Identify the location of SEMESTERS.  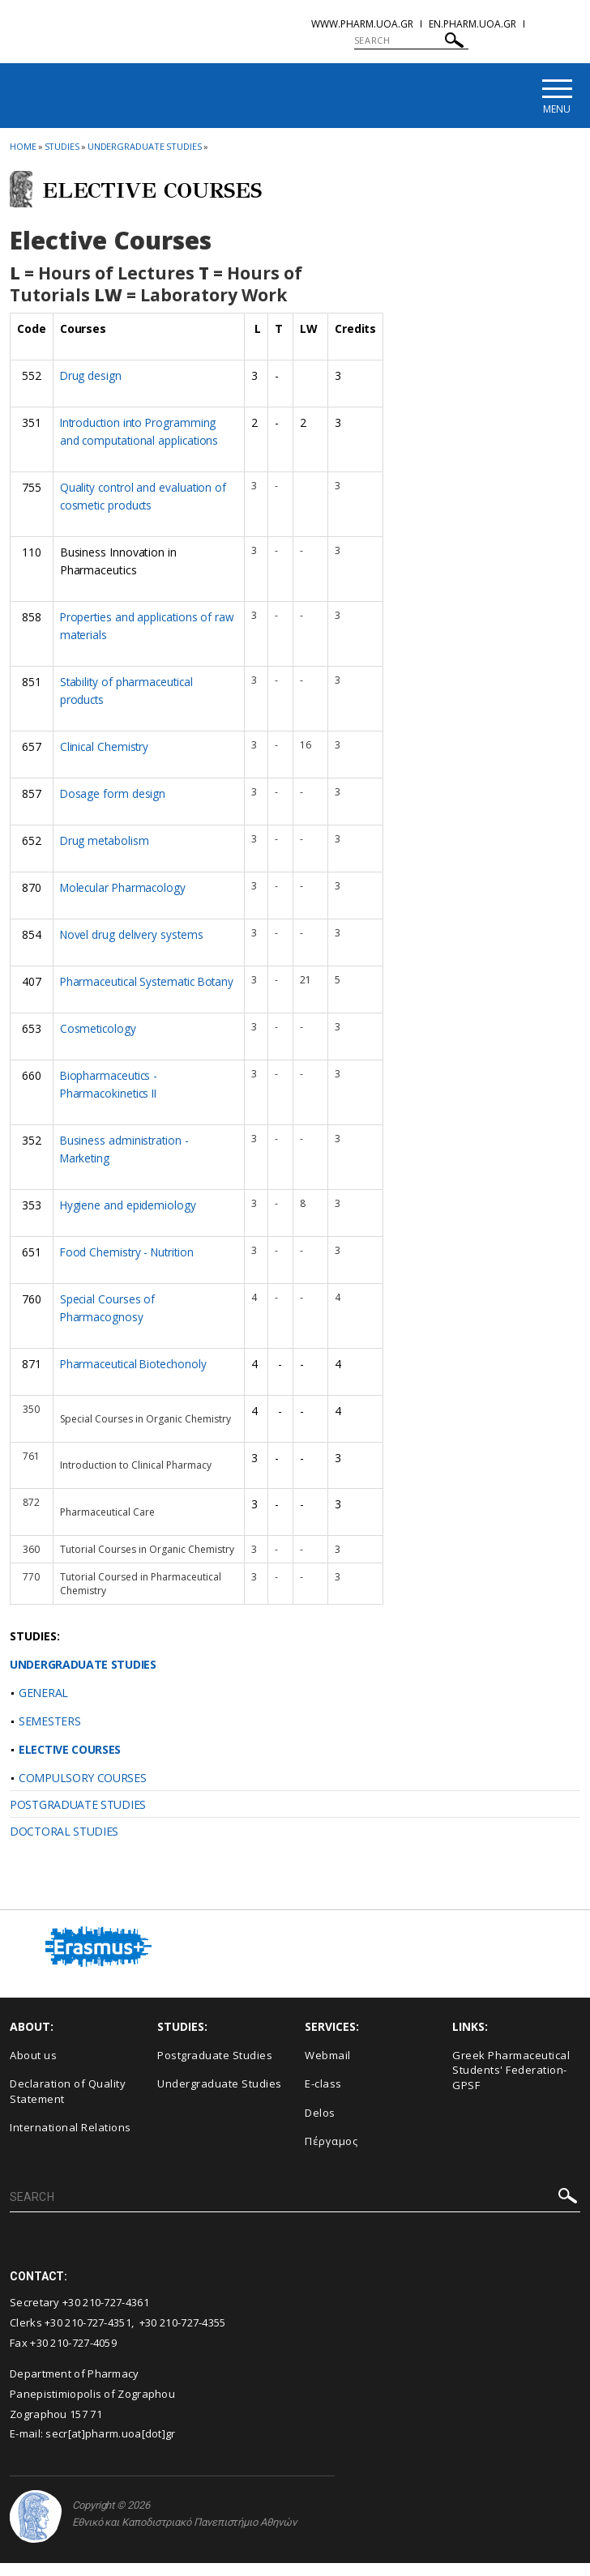
(49, 1734).